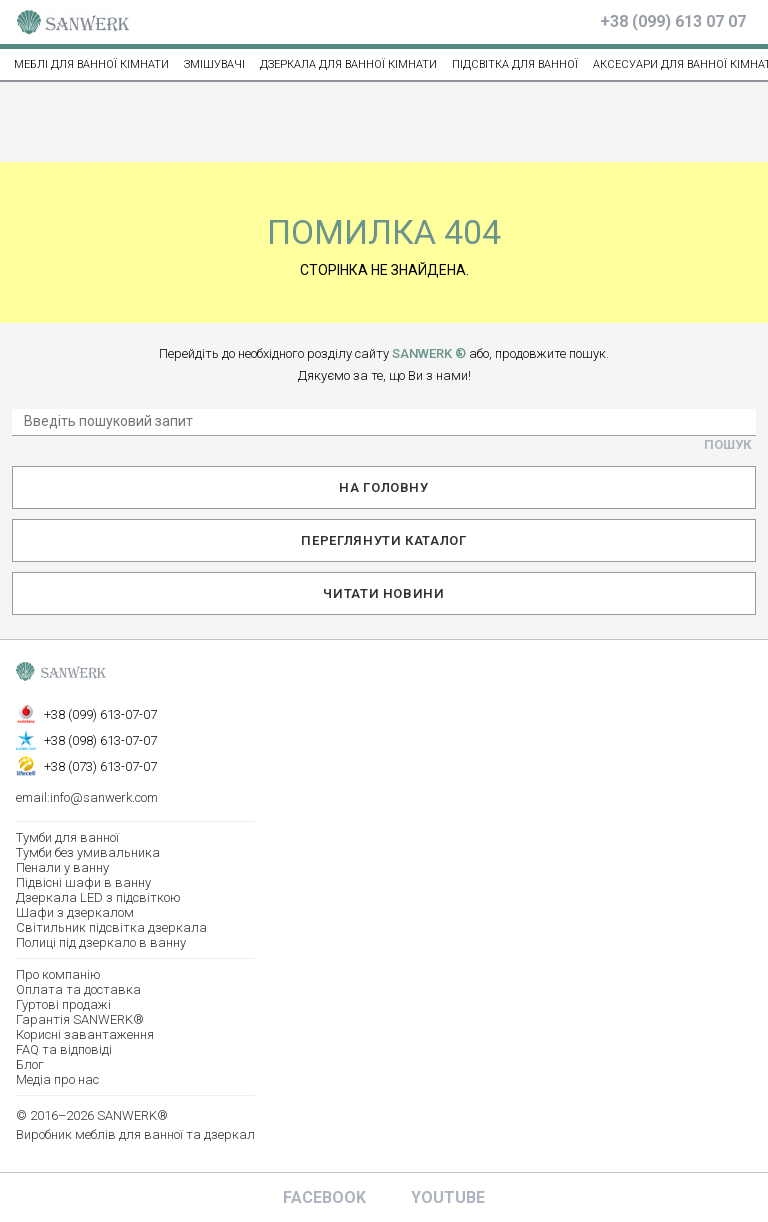  Describe the element at coordinates (214, 64) in the screenshot. I see `ЗМІШУВАЧІ` at that location.